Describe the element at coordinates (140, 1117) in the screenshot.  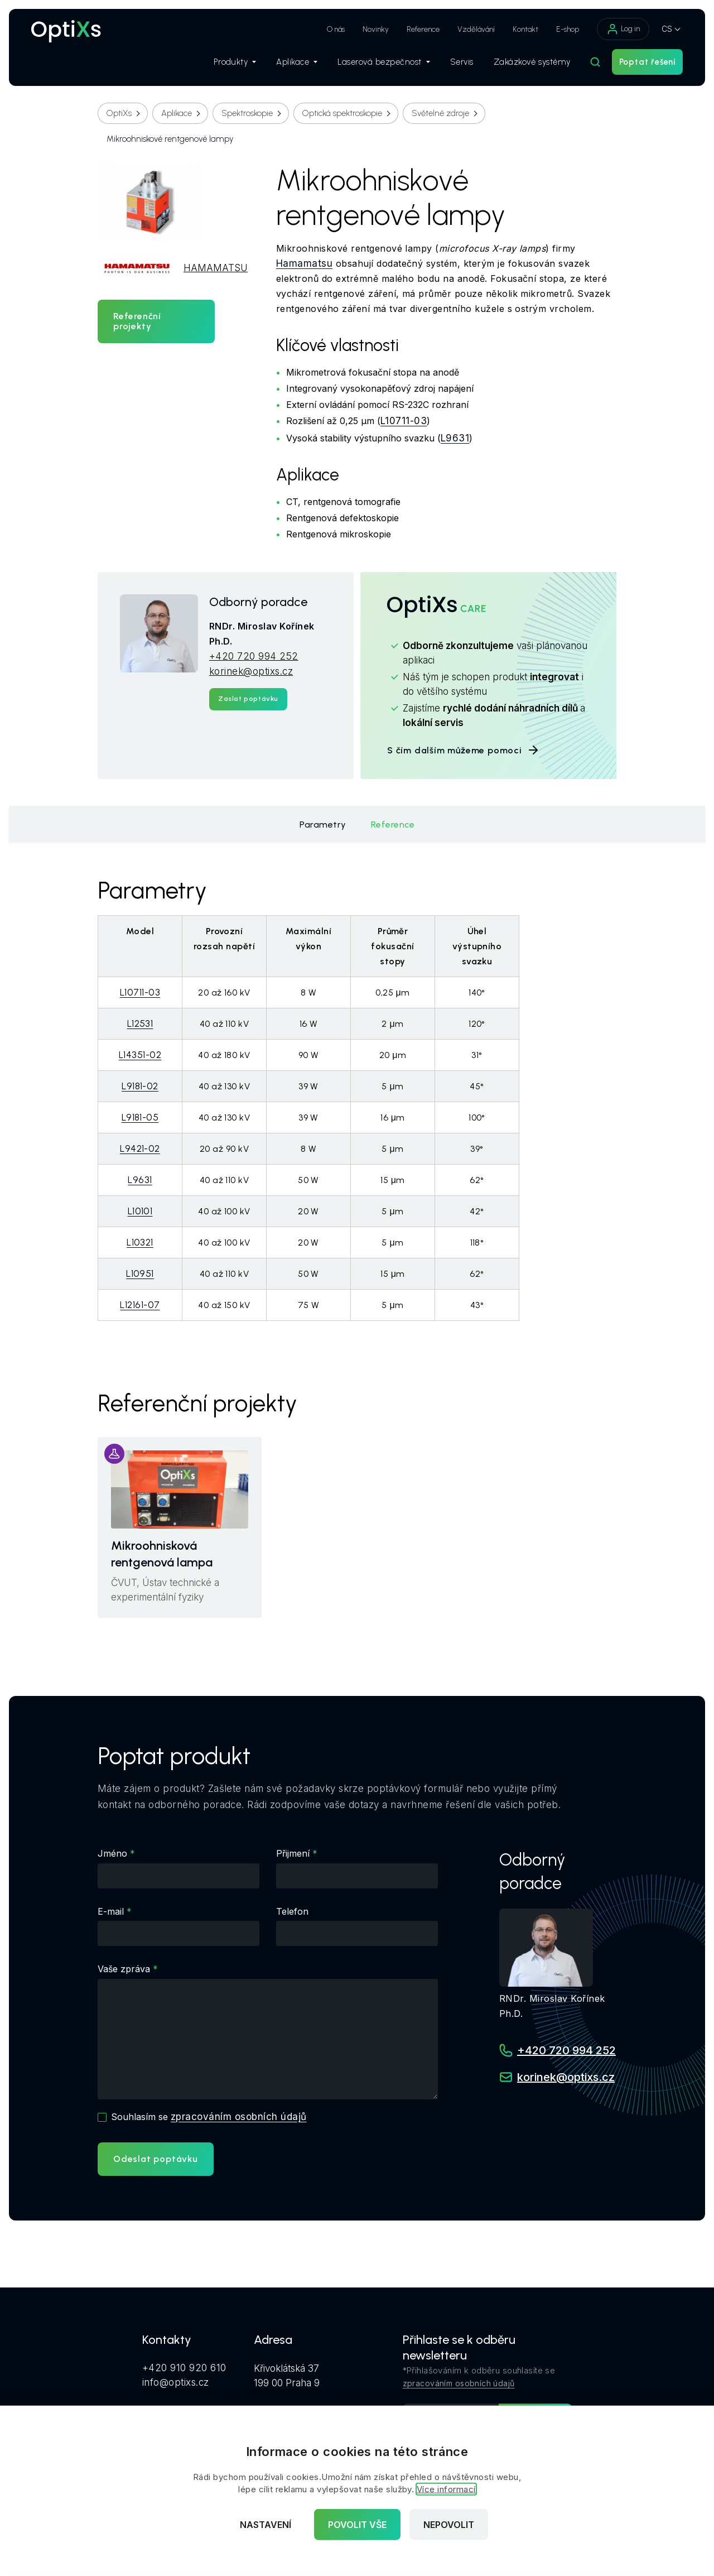
I see `L9181-05` at that location.